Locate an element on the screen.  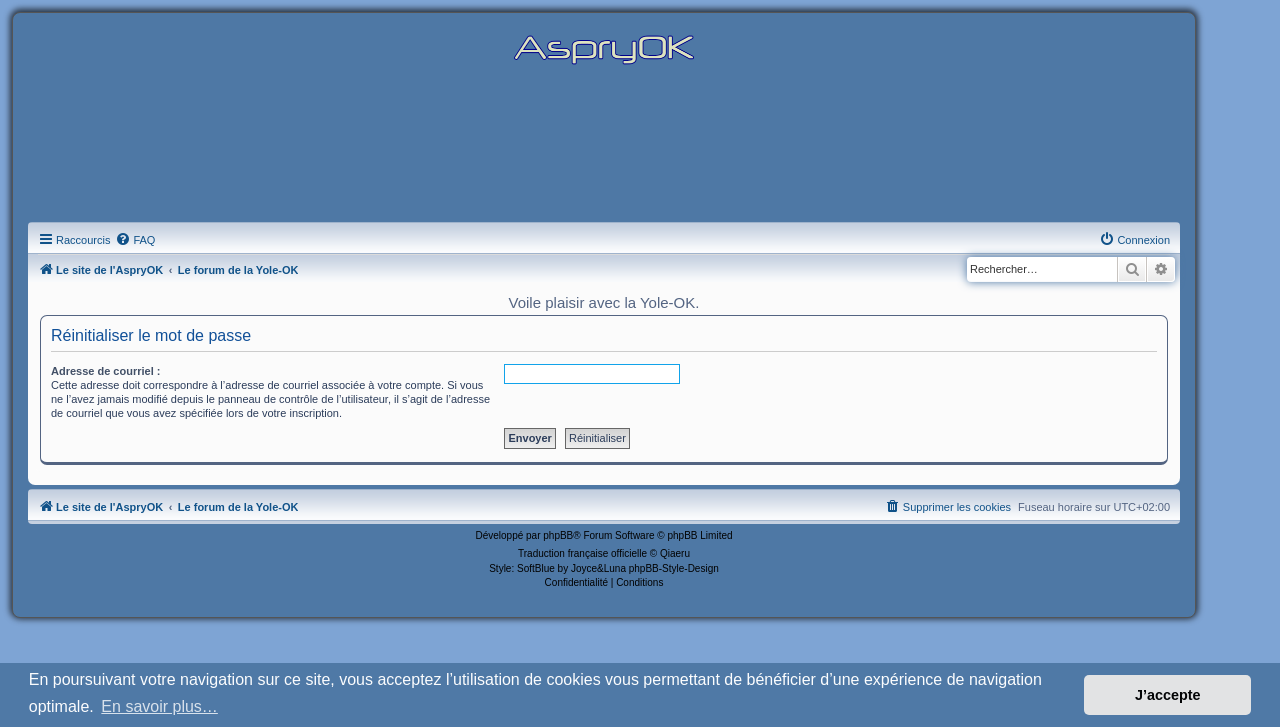
Adresse de courriel : is located at coordinates (105, 371).